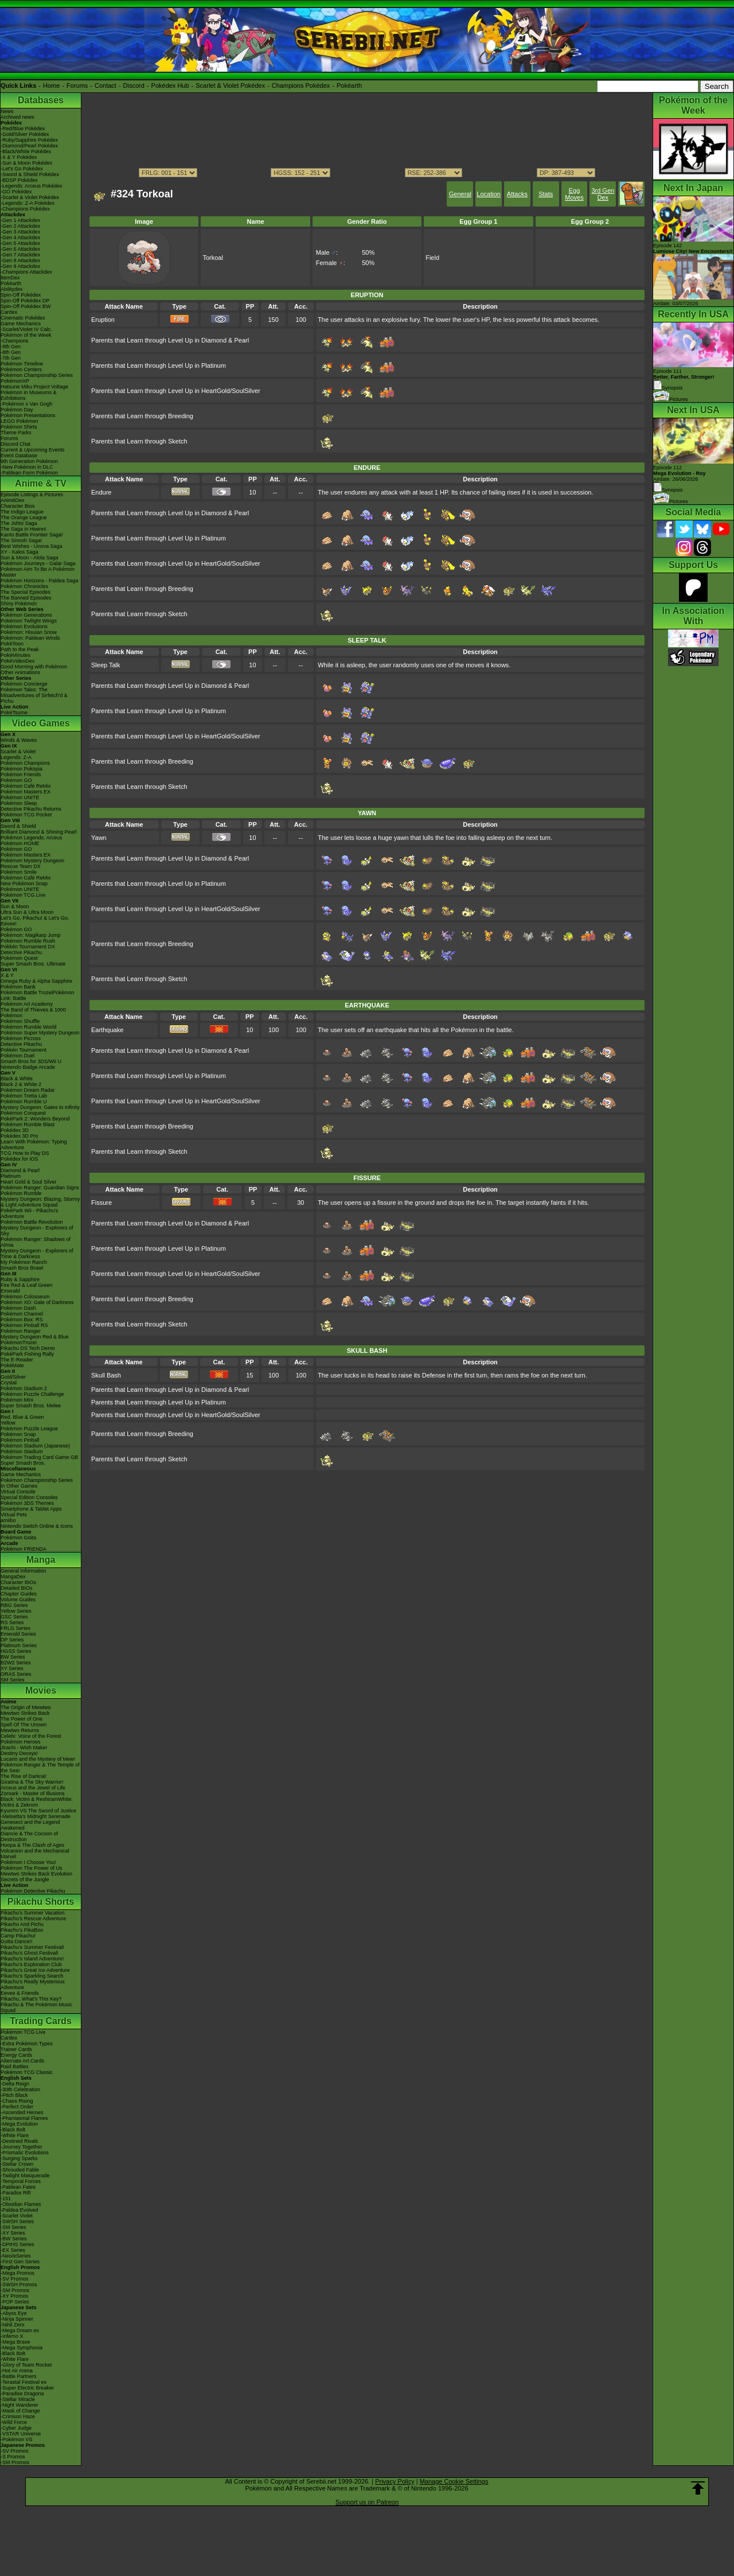 The width and height of the screenshot is (734, 2576). What do you see at coordinates (17, 2439) in the screenshot?
I see `-Pokémon VS` at bounding box center [17, 2439].